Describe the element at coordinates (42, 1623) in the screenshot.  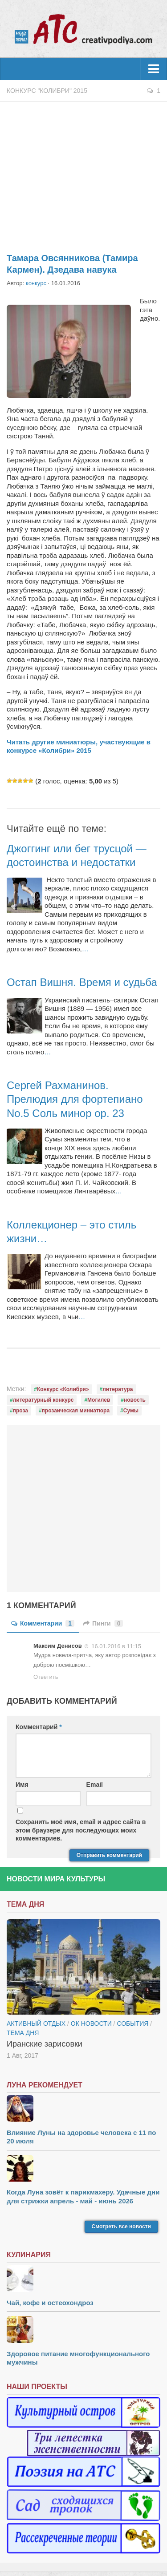
I see `Комментарии` at that location.